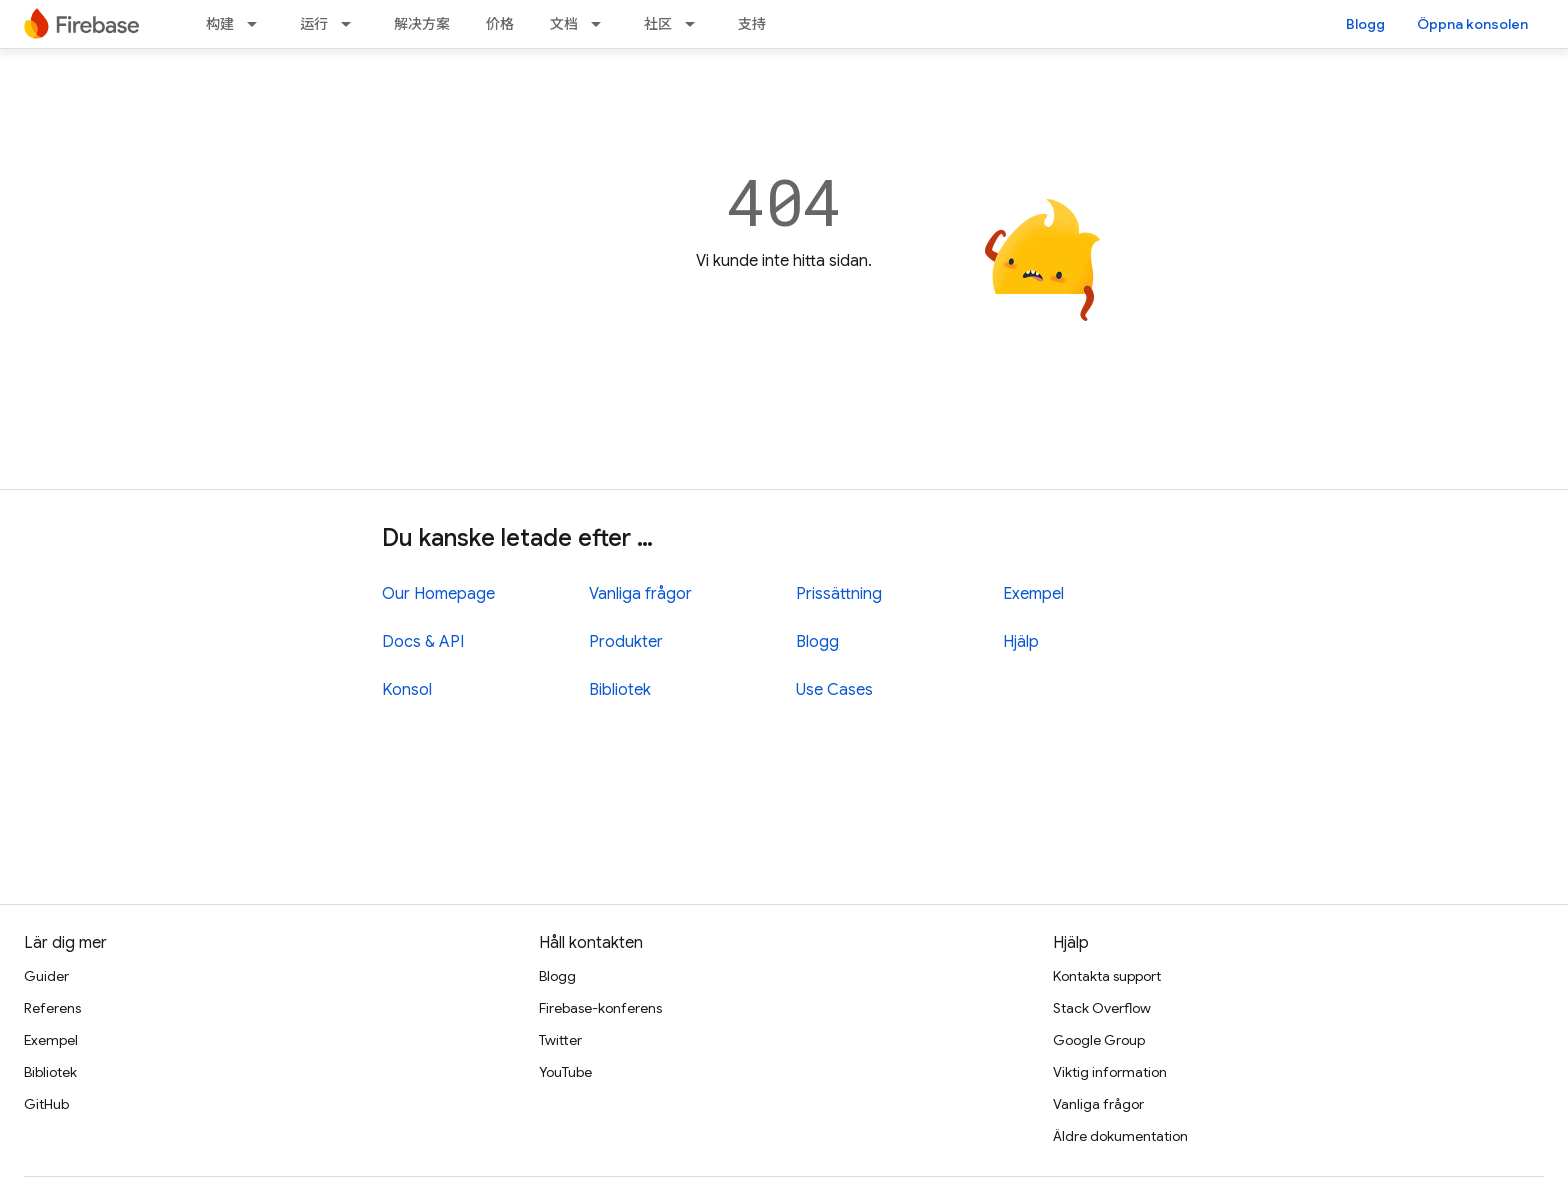 This screenshot has width=1568, height=1191. I want to click on Blogg, so click(1365, 24).